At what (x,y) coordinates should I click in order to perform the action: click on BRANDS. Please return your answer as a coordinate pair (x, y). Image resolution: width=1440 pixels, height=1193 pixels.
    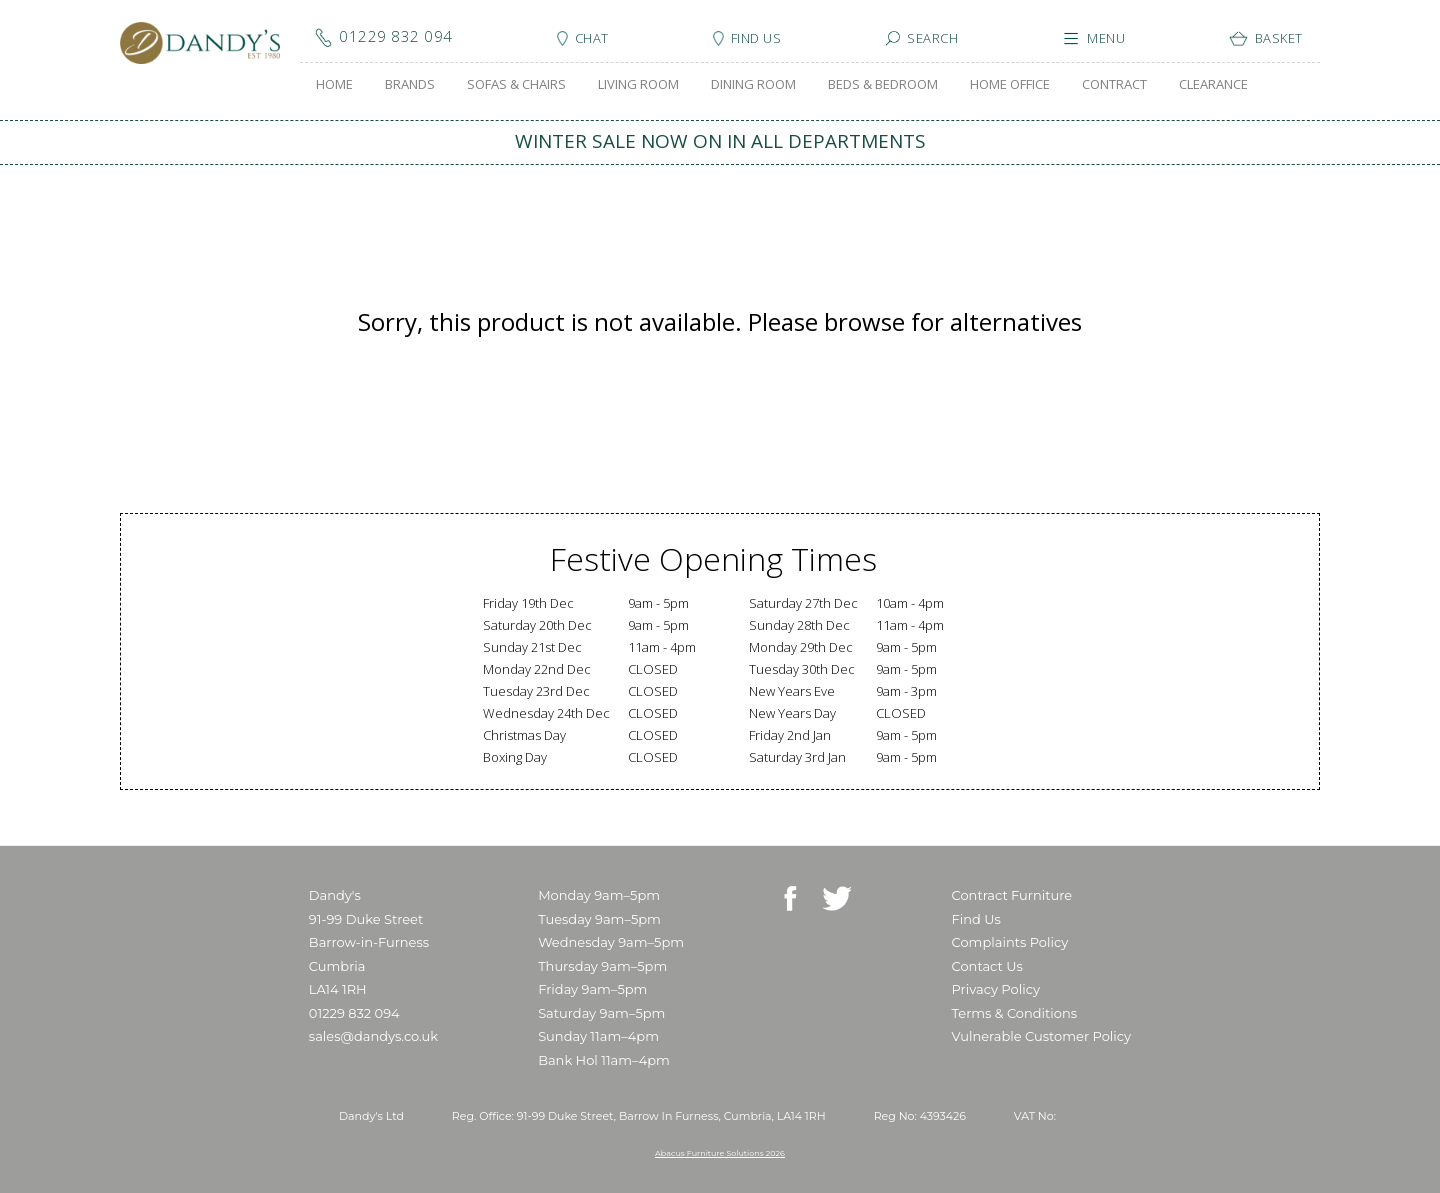
    Looking at the image, I should click on (410, 84).